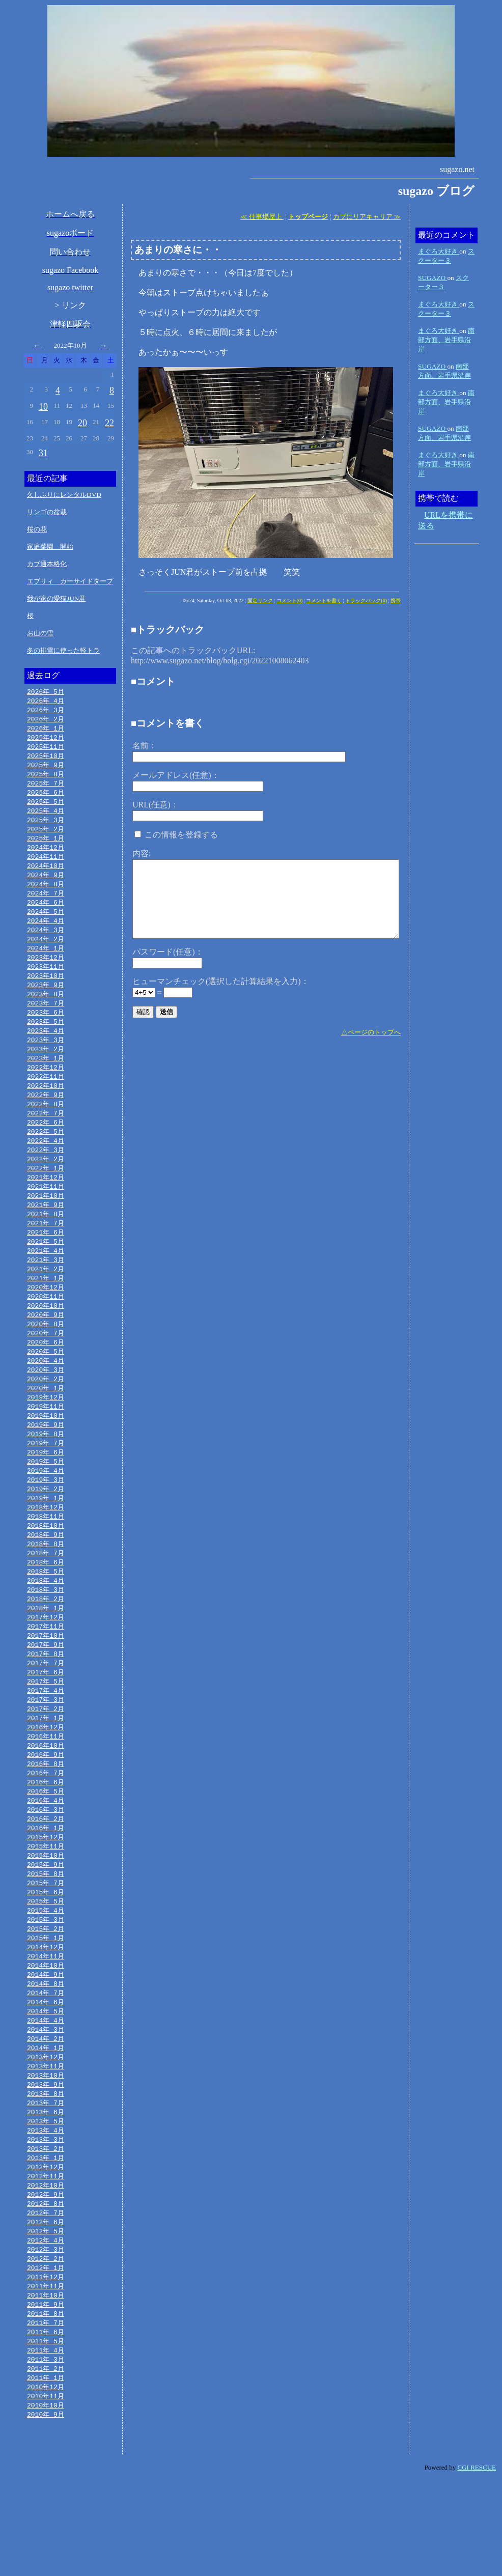  I want to click on 2017年12月, so click(45, 1668).